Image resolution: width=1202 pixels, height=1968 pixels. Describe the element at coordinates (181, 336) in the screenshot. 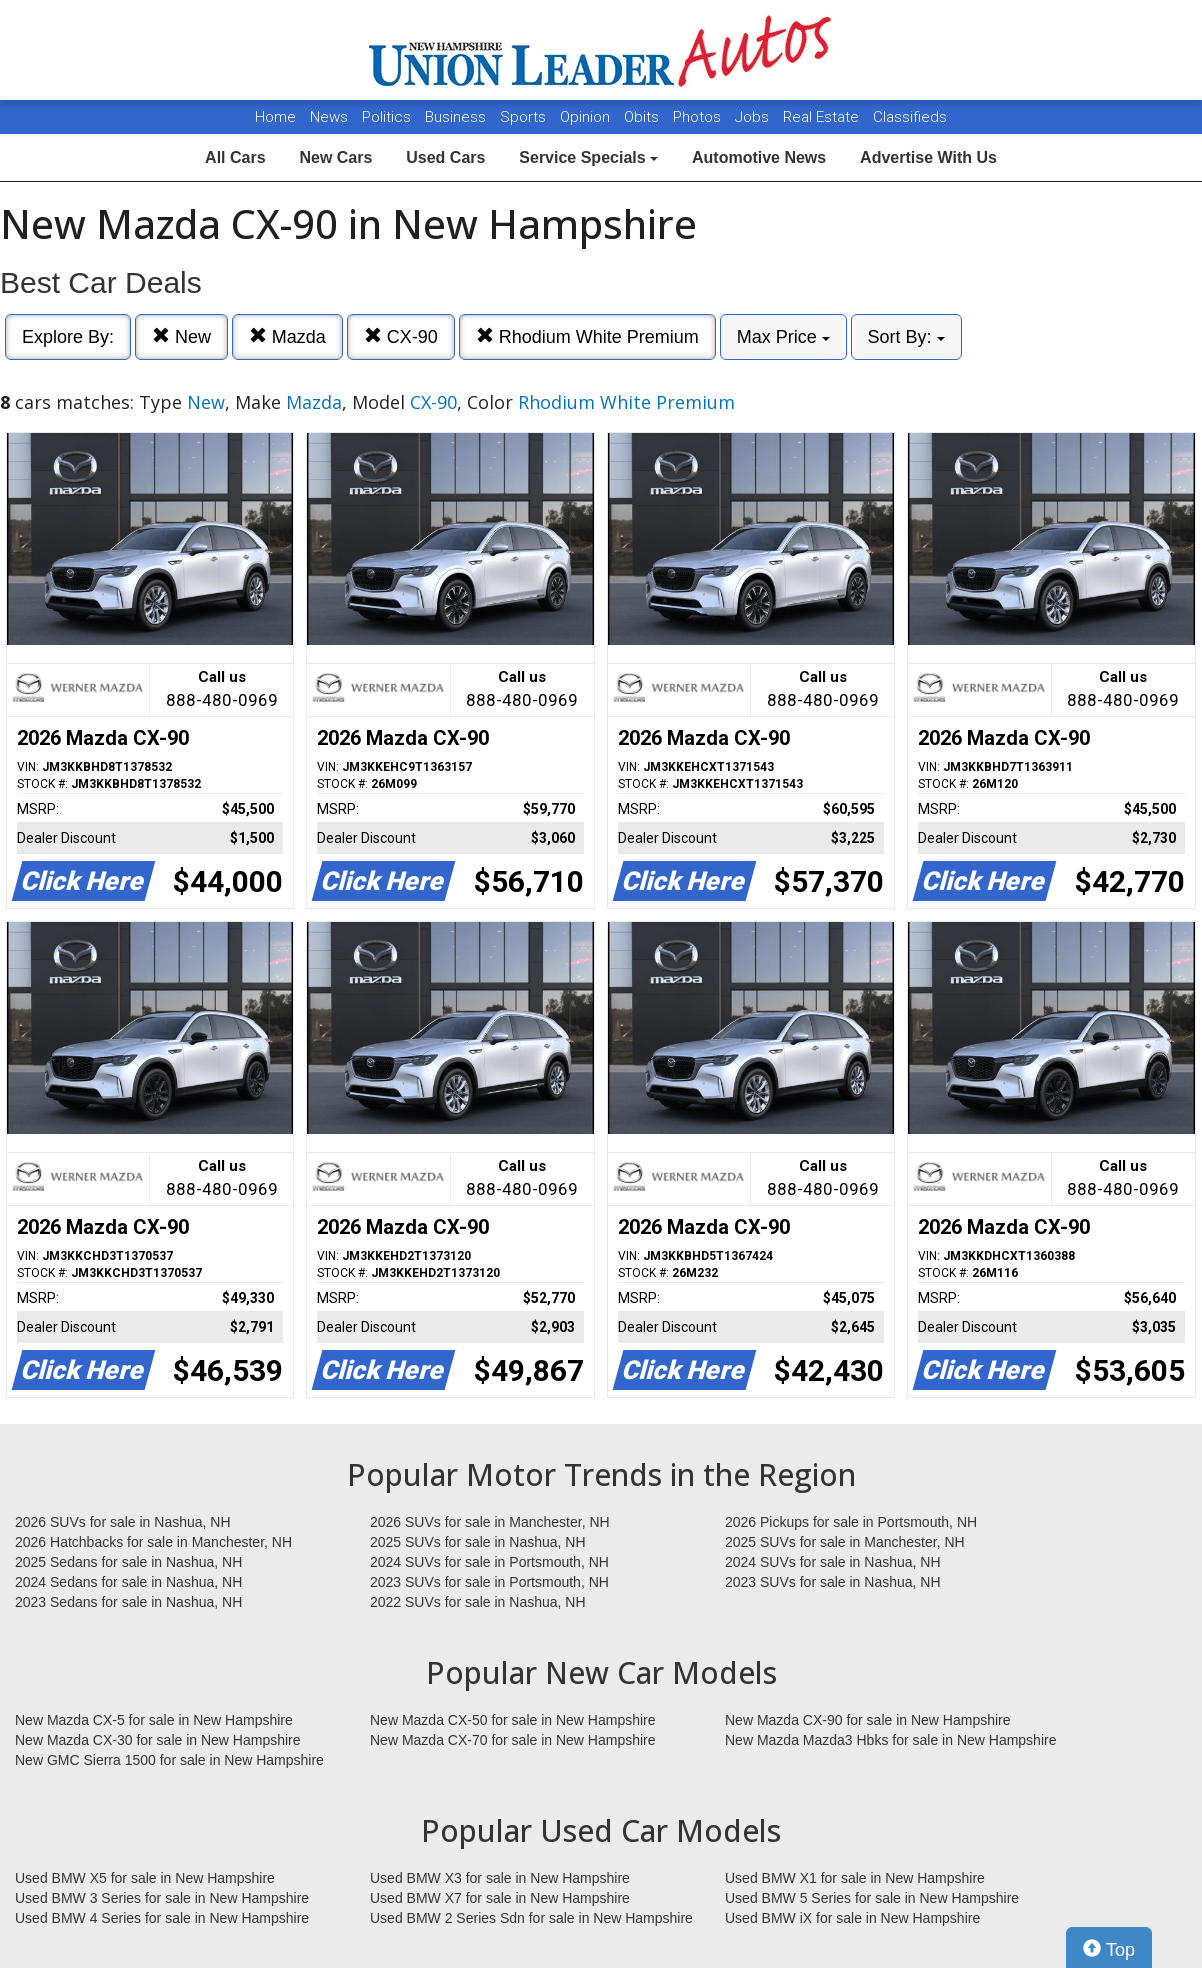

I see `New` at that location.